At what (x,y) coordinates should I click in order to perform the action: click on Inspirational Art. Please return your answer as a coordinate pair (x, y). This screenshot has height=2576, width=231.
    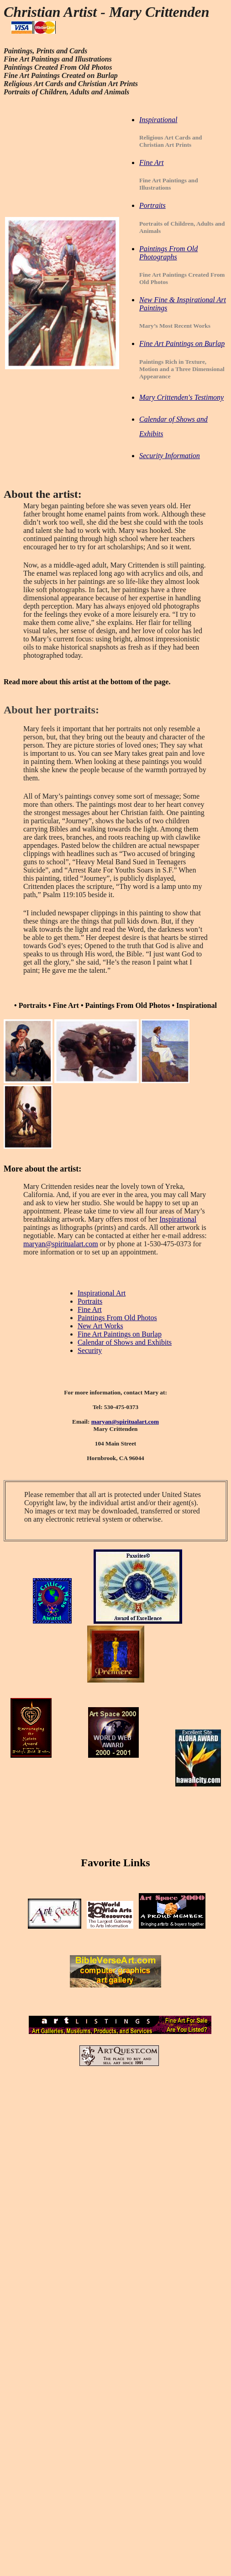
    Looking at the image, I should click on (102, 1293).